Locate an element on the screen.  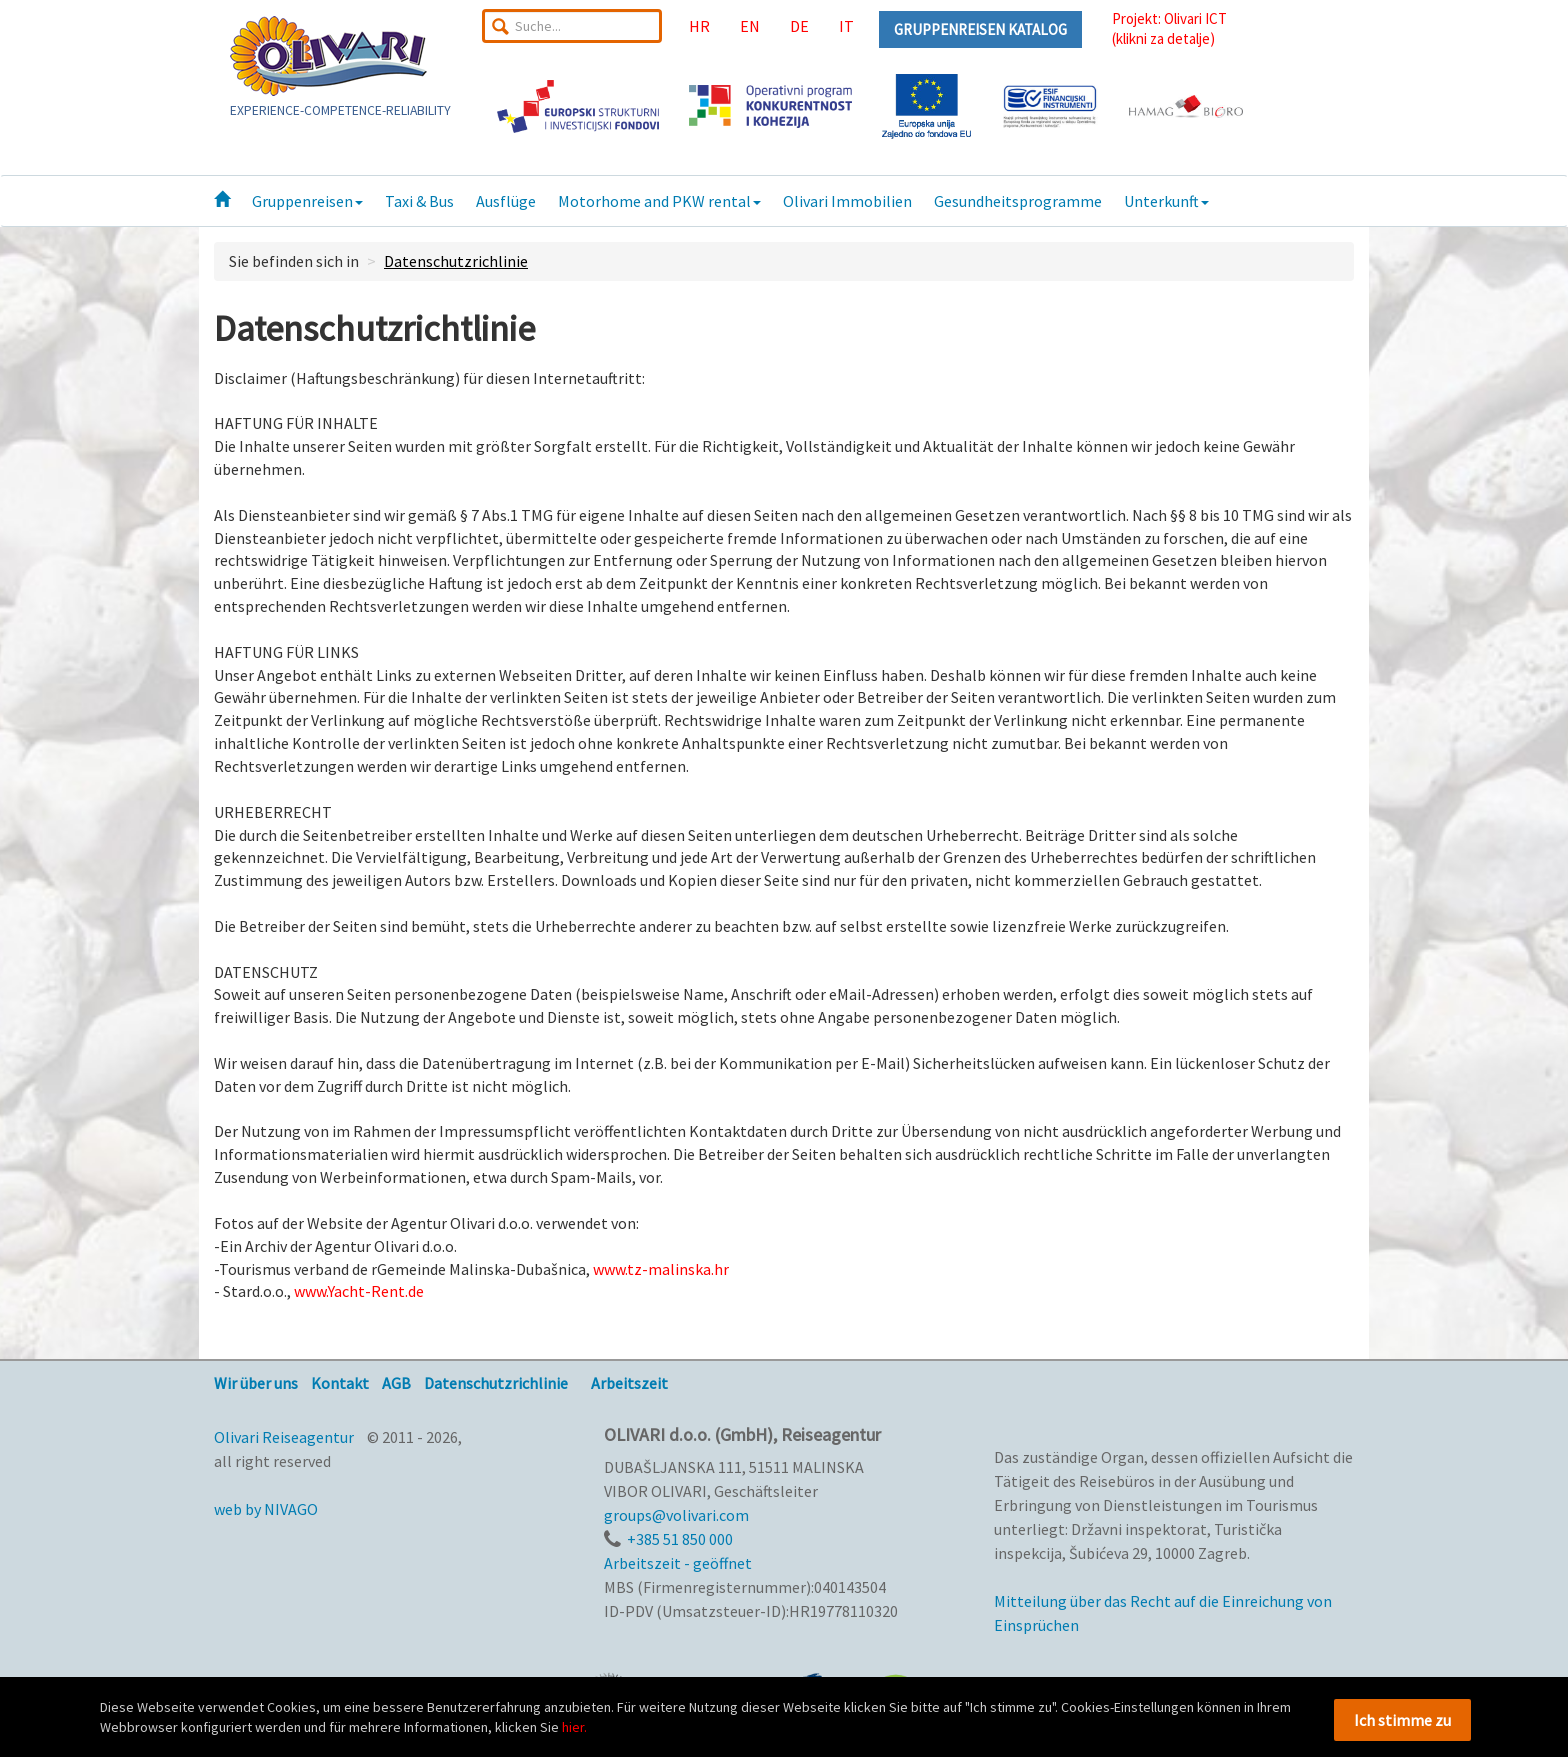
Arbeitszeit - geöffnet is located at coordinates (678, 1563).